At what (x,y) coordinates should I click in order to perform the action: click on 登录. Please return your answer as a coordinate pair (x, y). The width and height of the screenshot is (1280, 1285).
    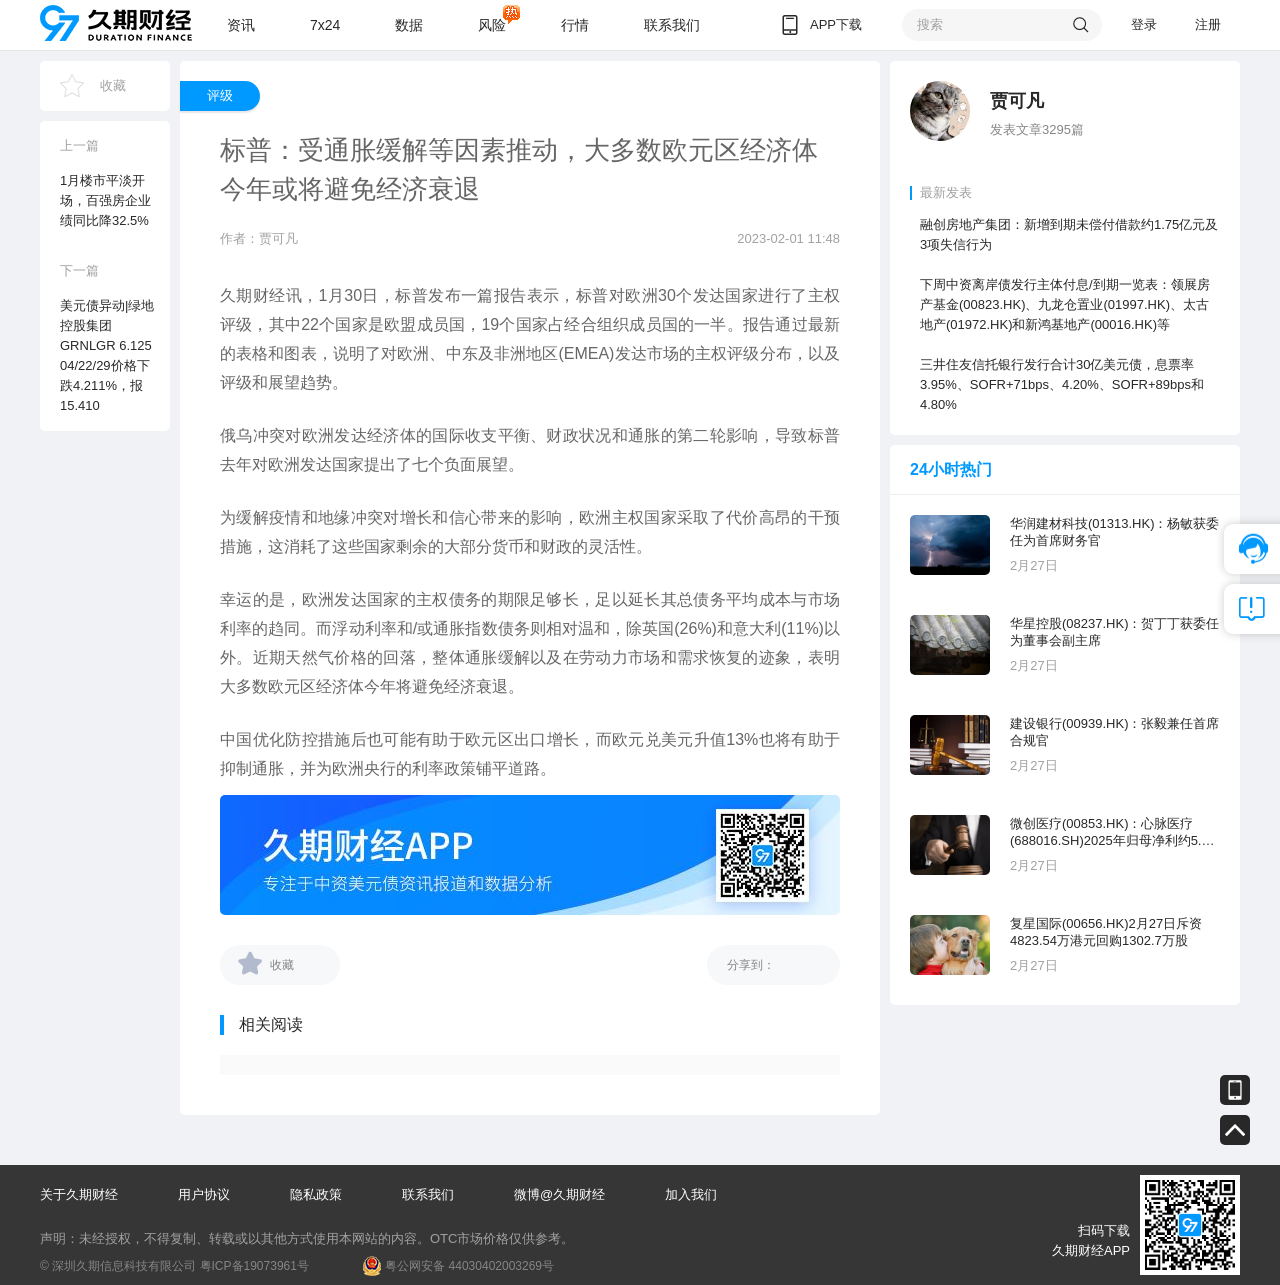
    Looking at the image, I should click on (1144, 24).